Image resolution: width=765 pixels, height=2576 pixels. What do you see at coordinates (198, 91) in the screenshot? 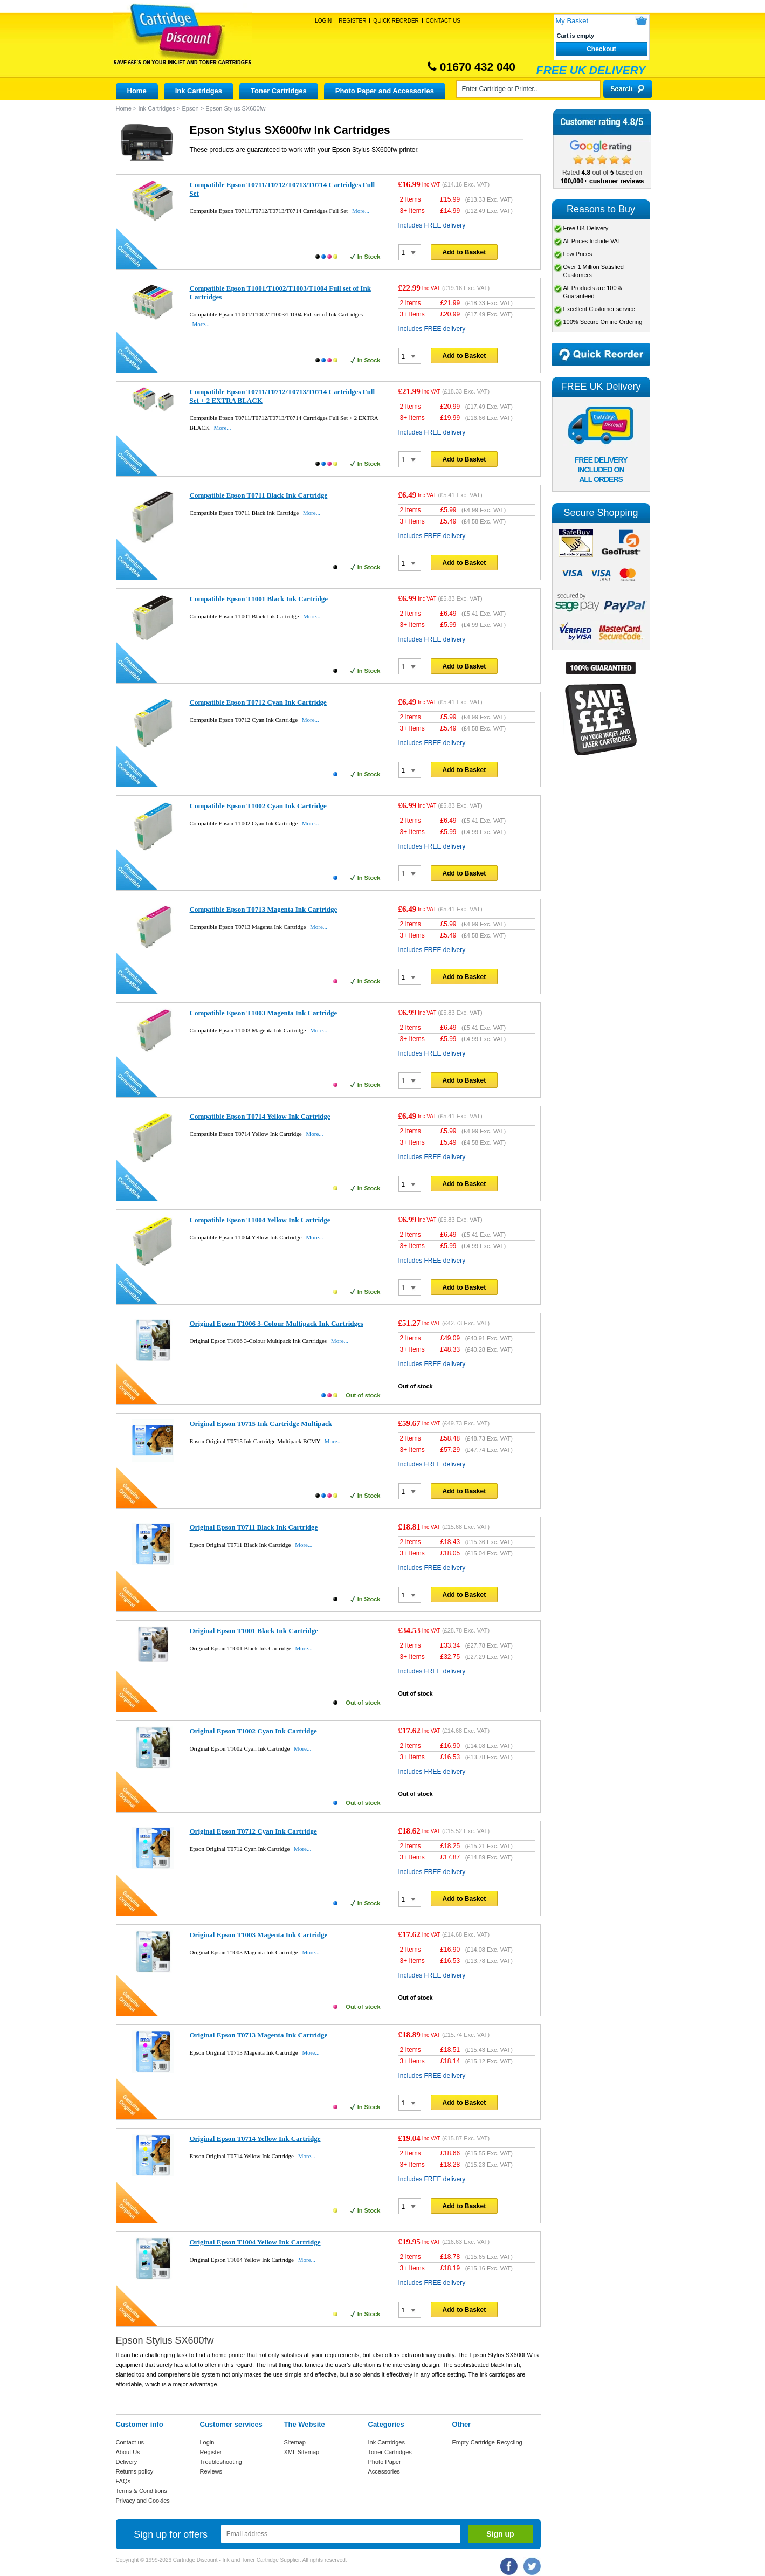
I see `Ink Cartridges` at bounding box center [198, 91].